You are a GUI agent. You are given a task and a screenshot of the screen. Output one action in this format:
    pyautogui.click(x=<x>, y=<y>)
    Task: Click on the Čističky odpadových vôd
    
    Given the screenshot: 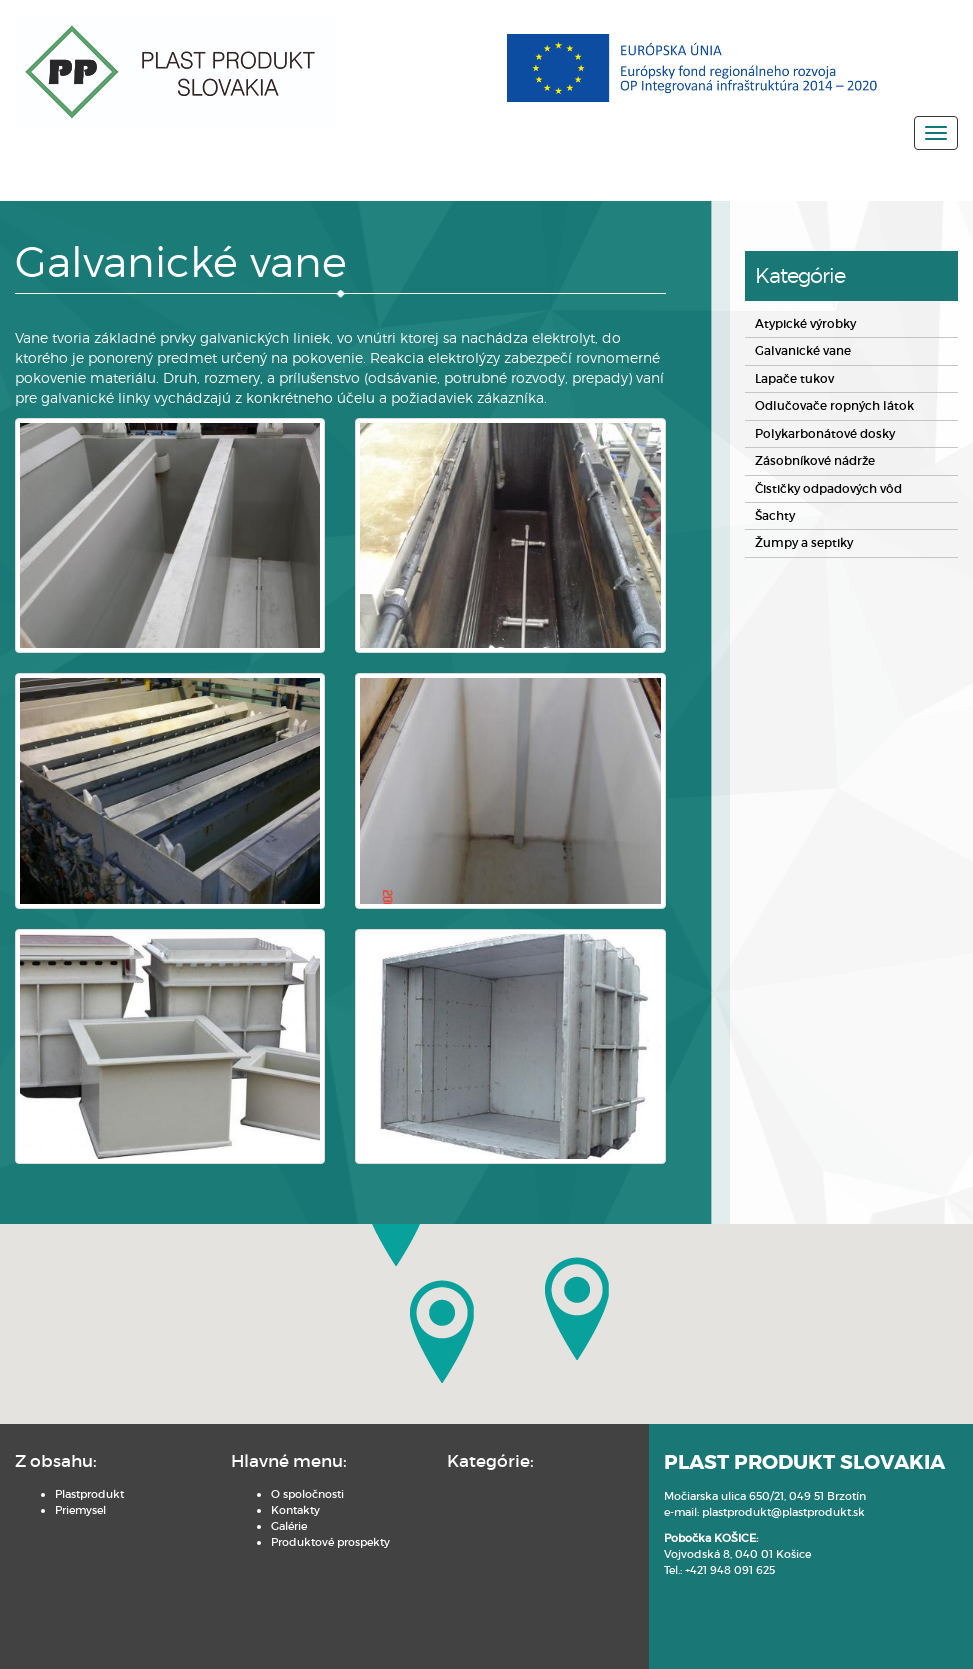 What is the action you would take?
    pyautogui.click(x=823, y=488)
    